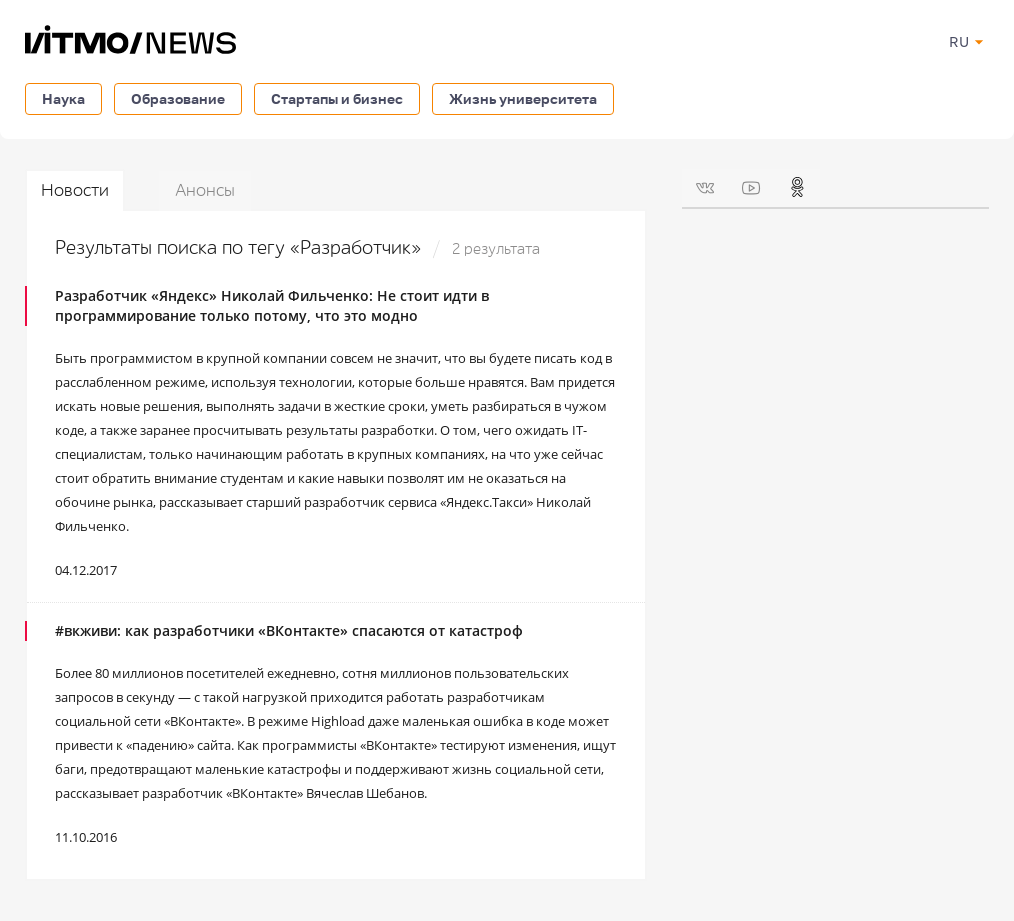 The height and width of the screenshot is (921, 1014). I want to click on Анонсы, so click(205, 190).